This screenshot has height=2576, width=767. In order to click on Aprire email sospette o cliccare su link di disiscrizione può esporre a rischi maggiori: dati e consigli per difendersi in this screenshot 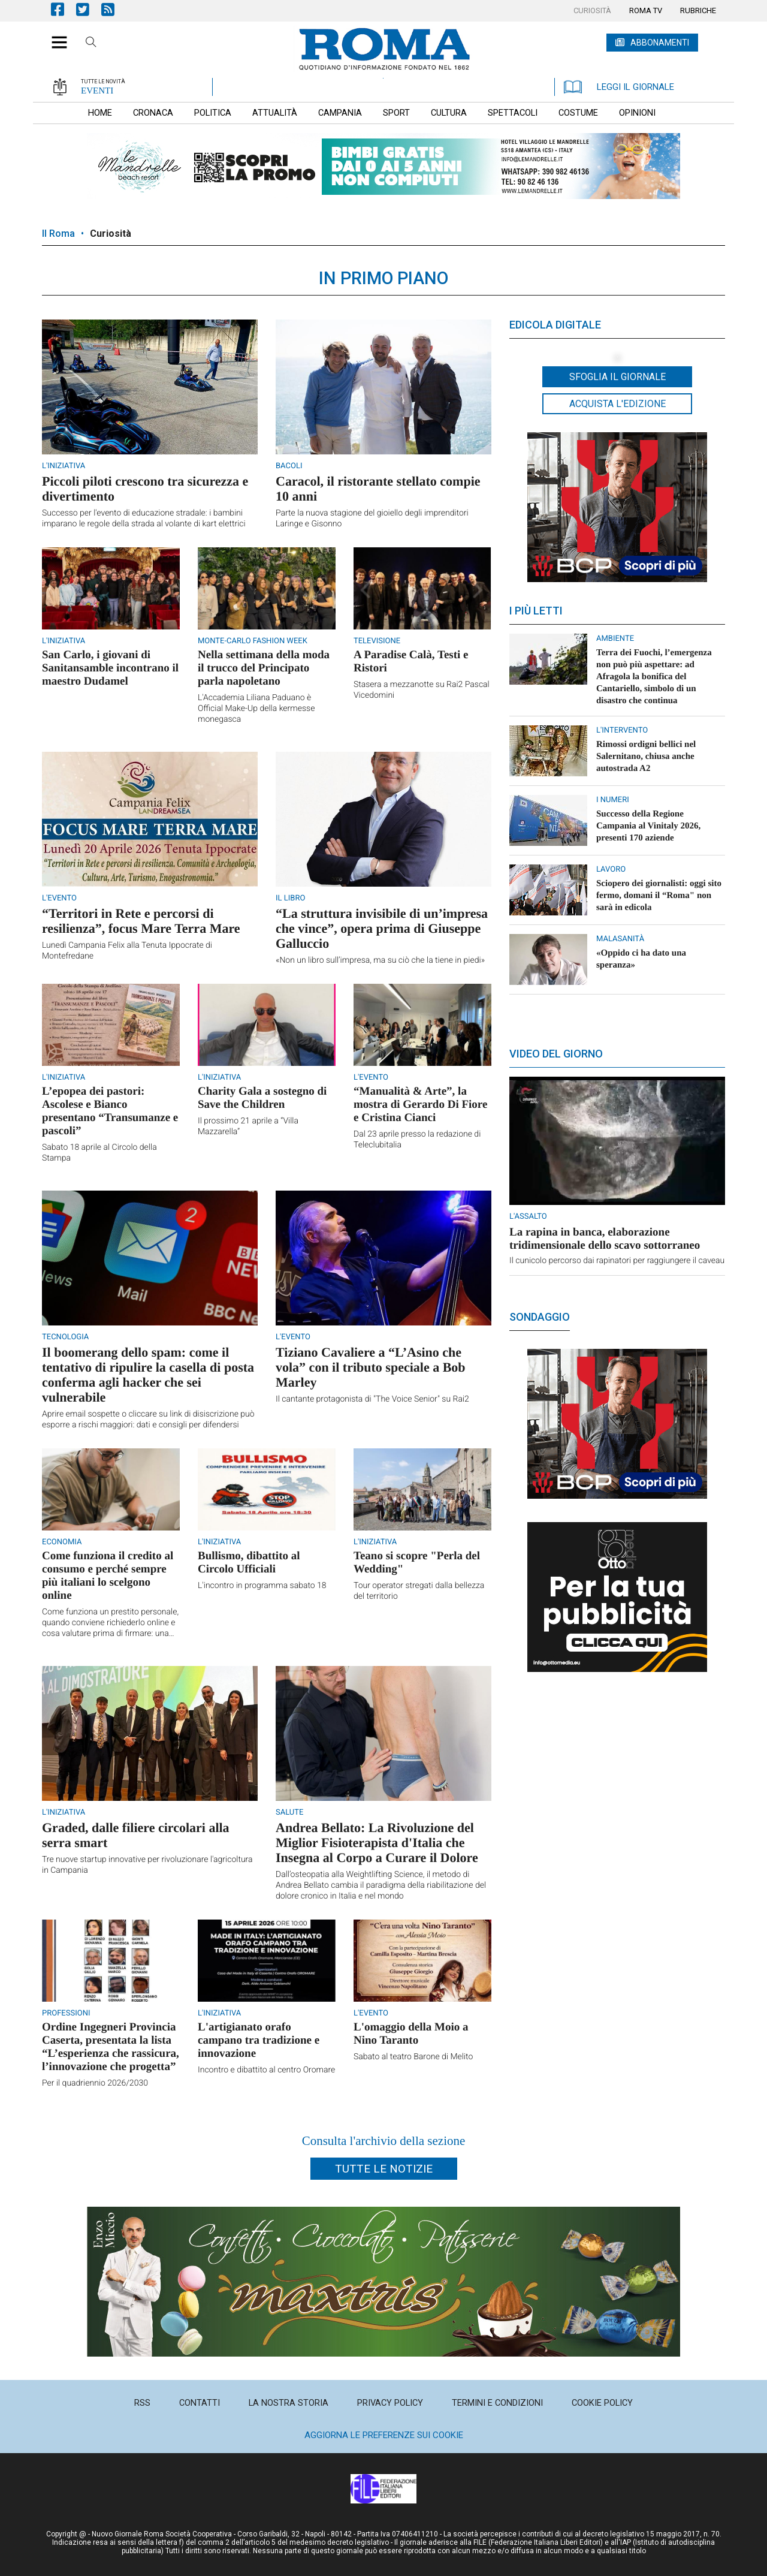, I will do `click(148, 1419)`.